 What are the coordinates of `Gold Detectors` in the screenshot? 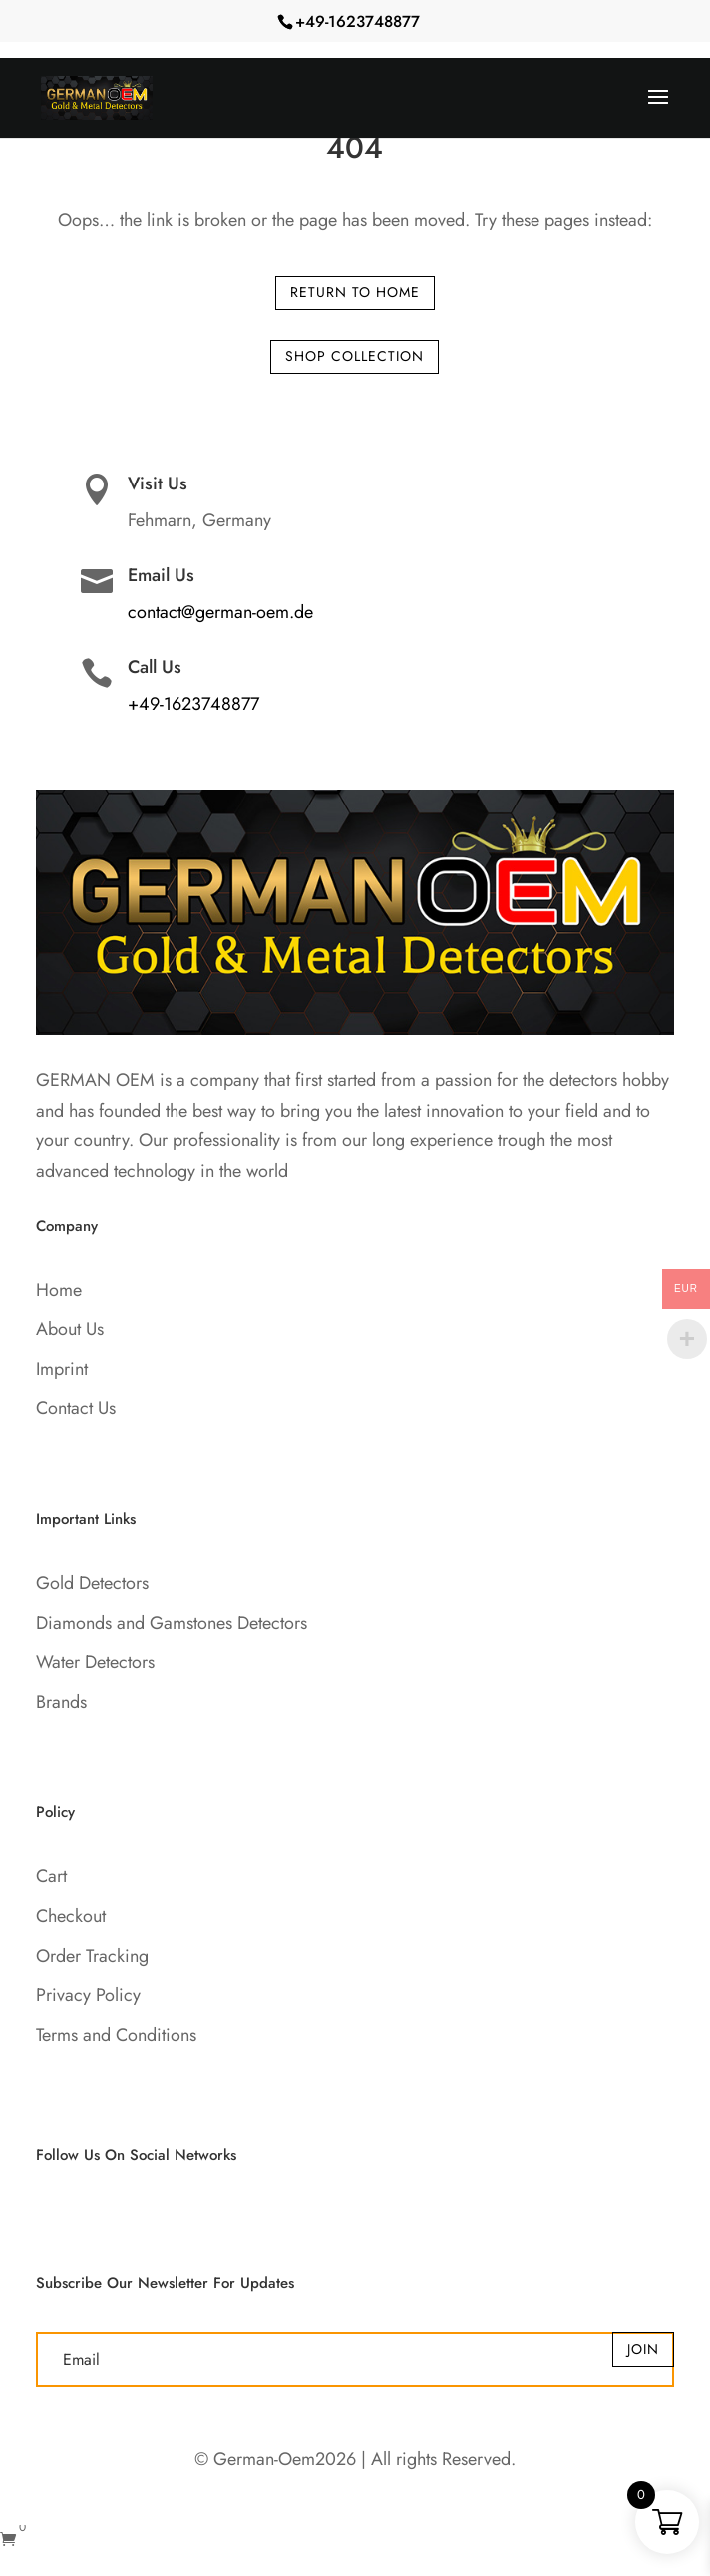 It's located at (92, 1583).